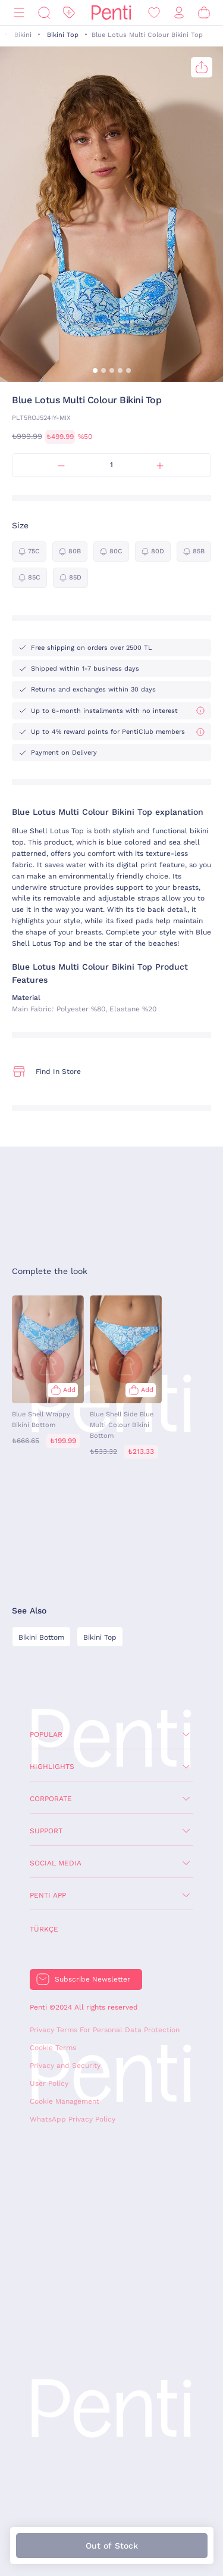 The width and height of the screenshot is (223, 2576). Describe the element at coordinates (105, 2030) in the screenshot. I see `Privacy Terms For Personal Data Protection` at that location.